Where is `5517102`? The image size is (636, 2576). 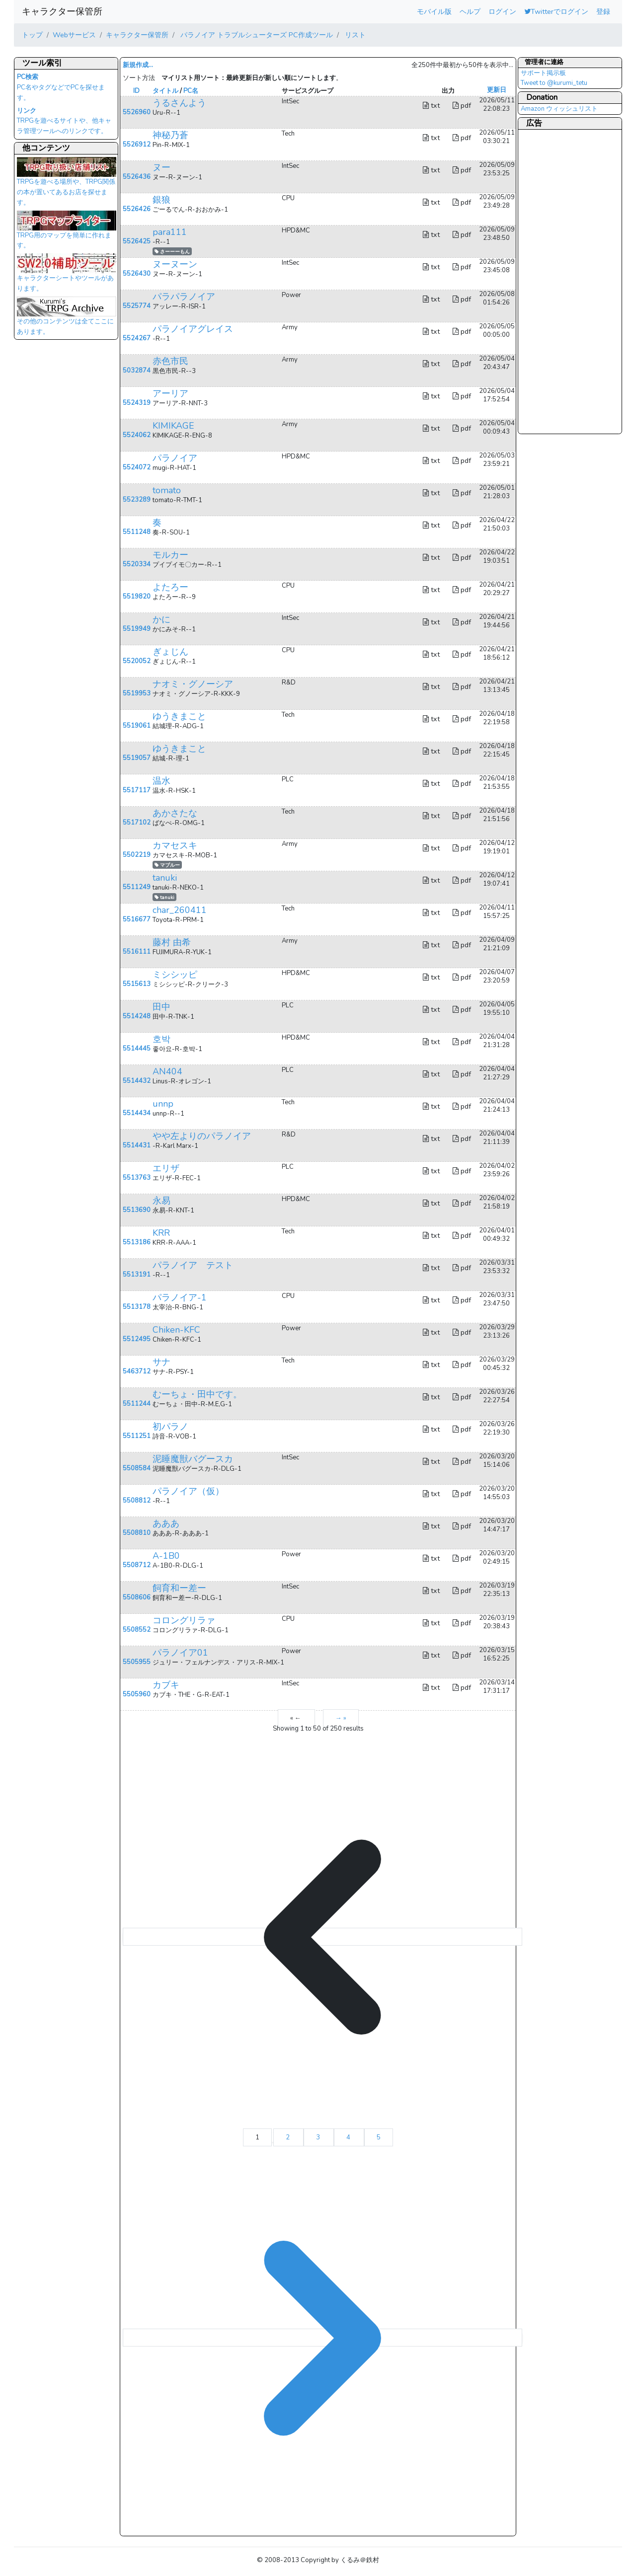 5517102 is located at coordinates (137, 822).